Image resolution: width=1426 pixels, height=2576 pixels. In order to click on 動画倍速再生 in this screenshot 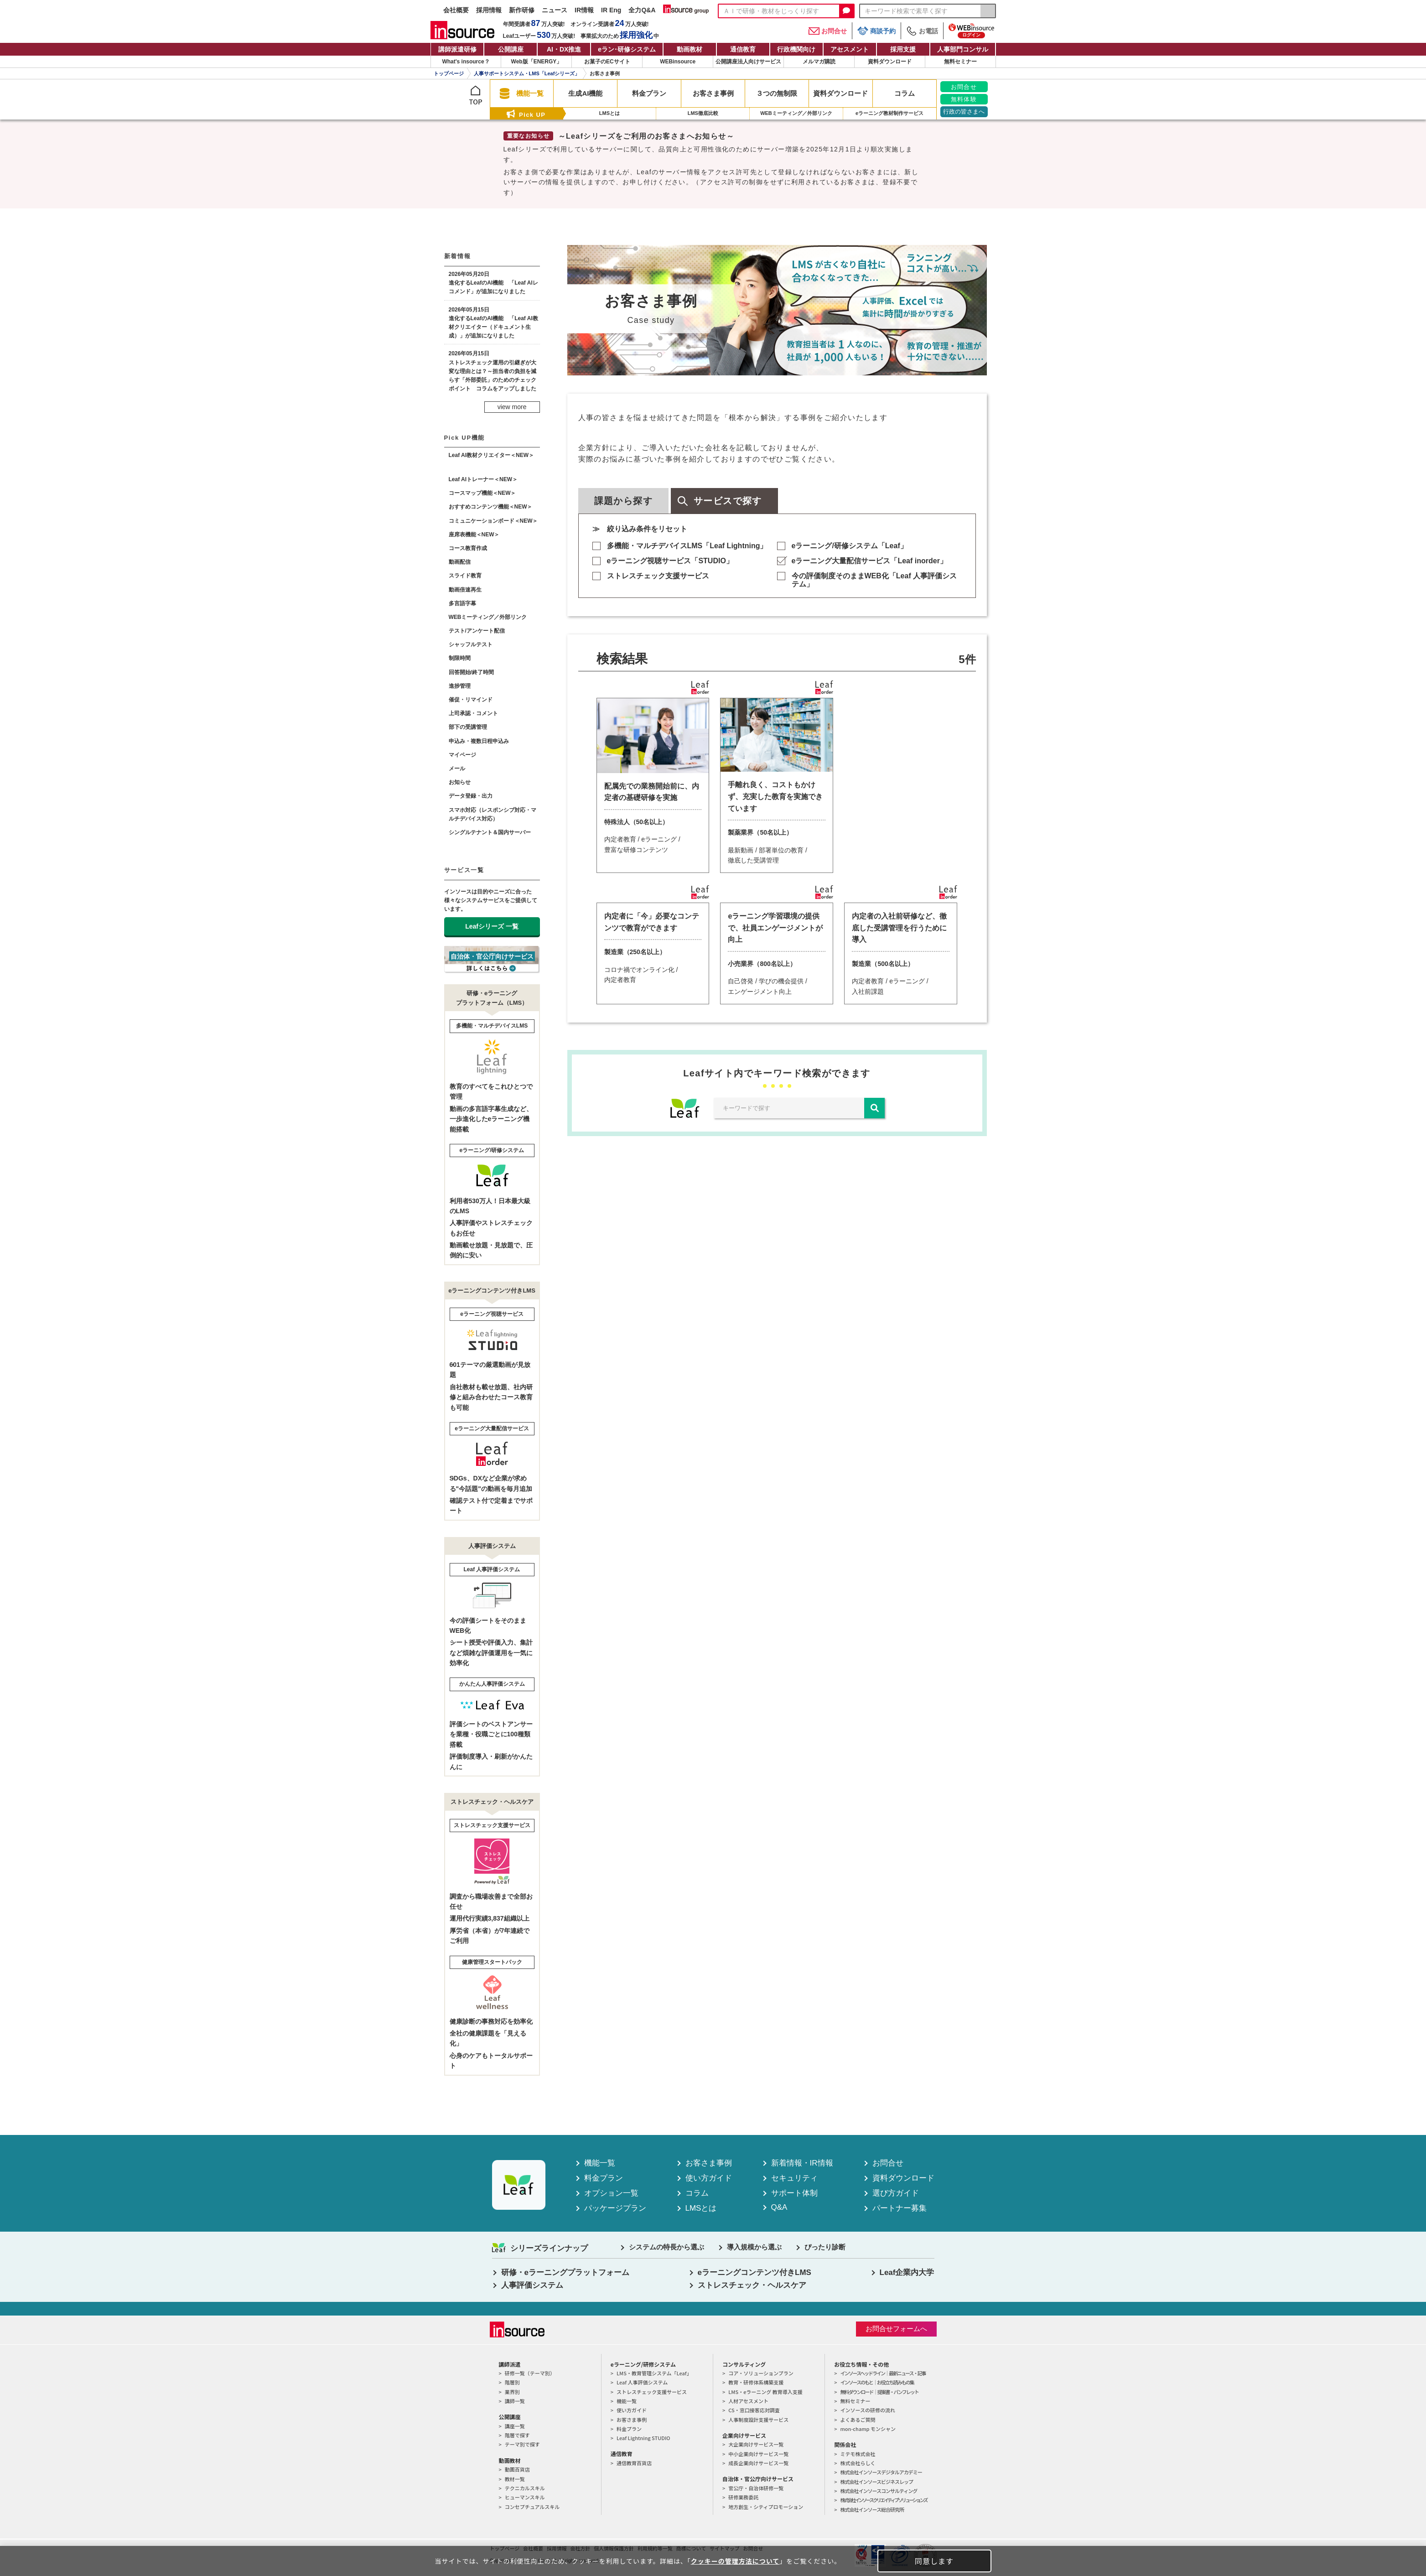, I will do `click(465, 590)`.